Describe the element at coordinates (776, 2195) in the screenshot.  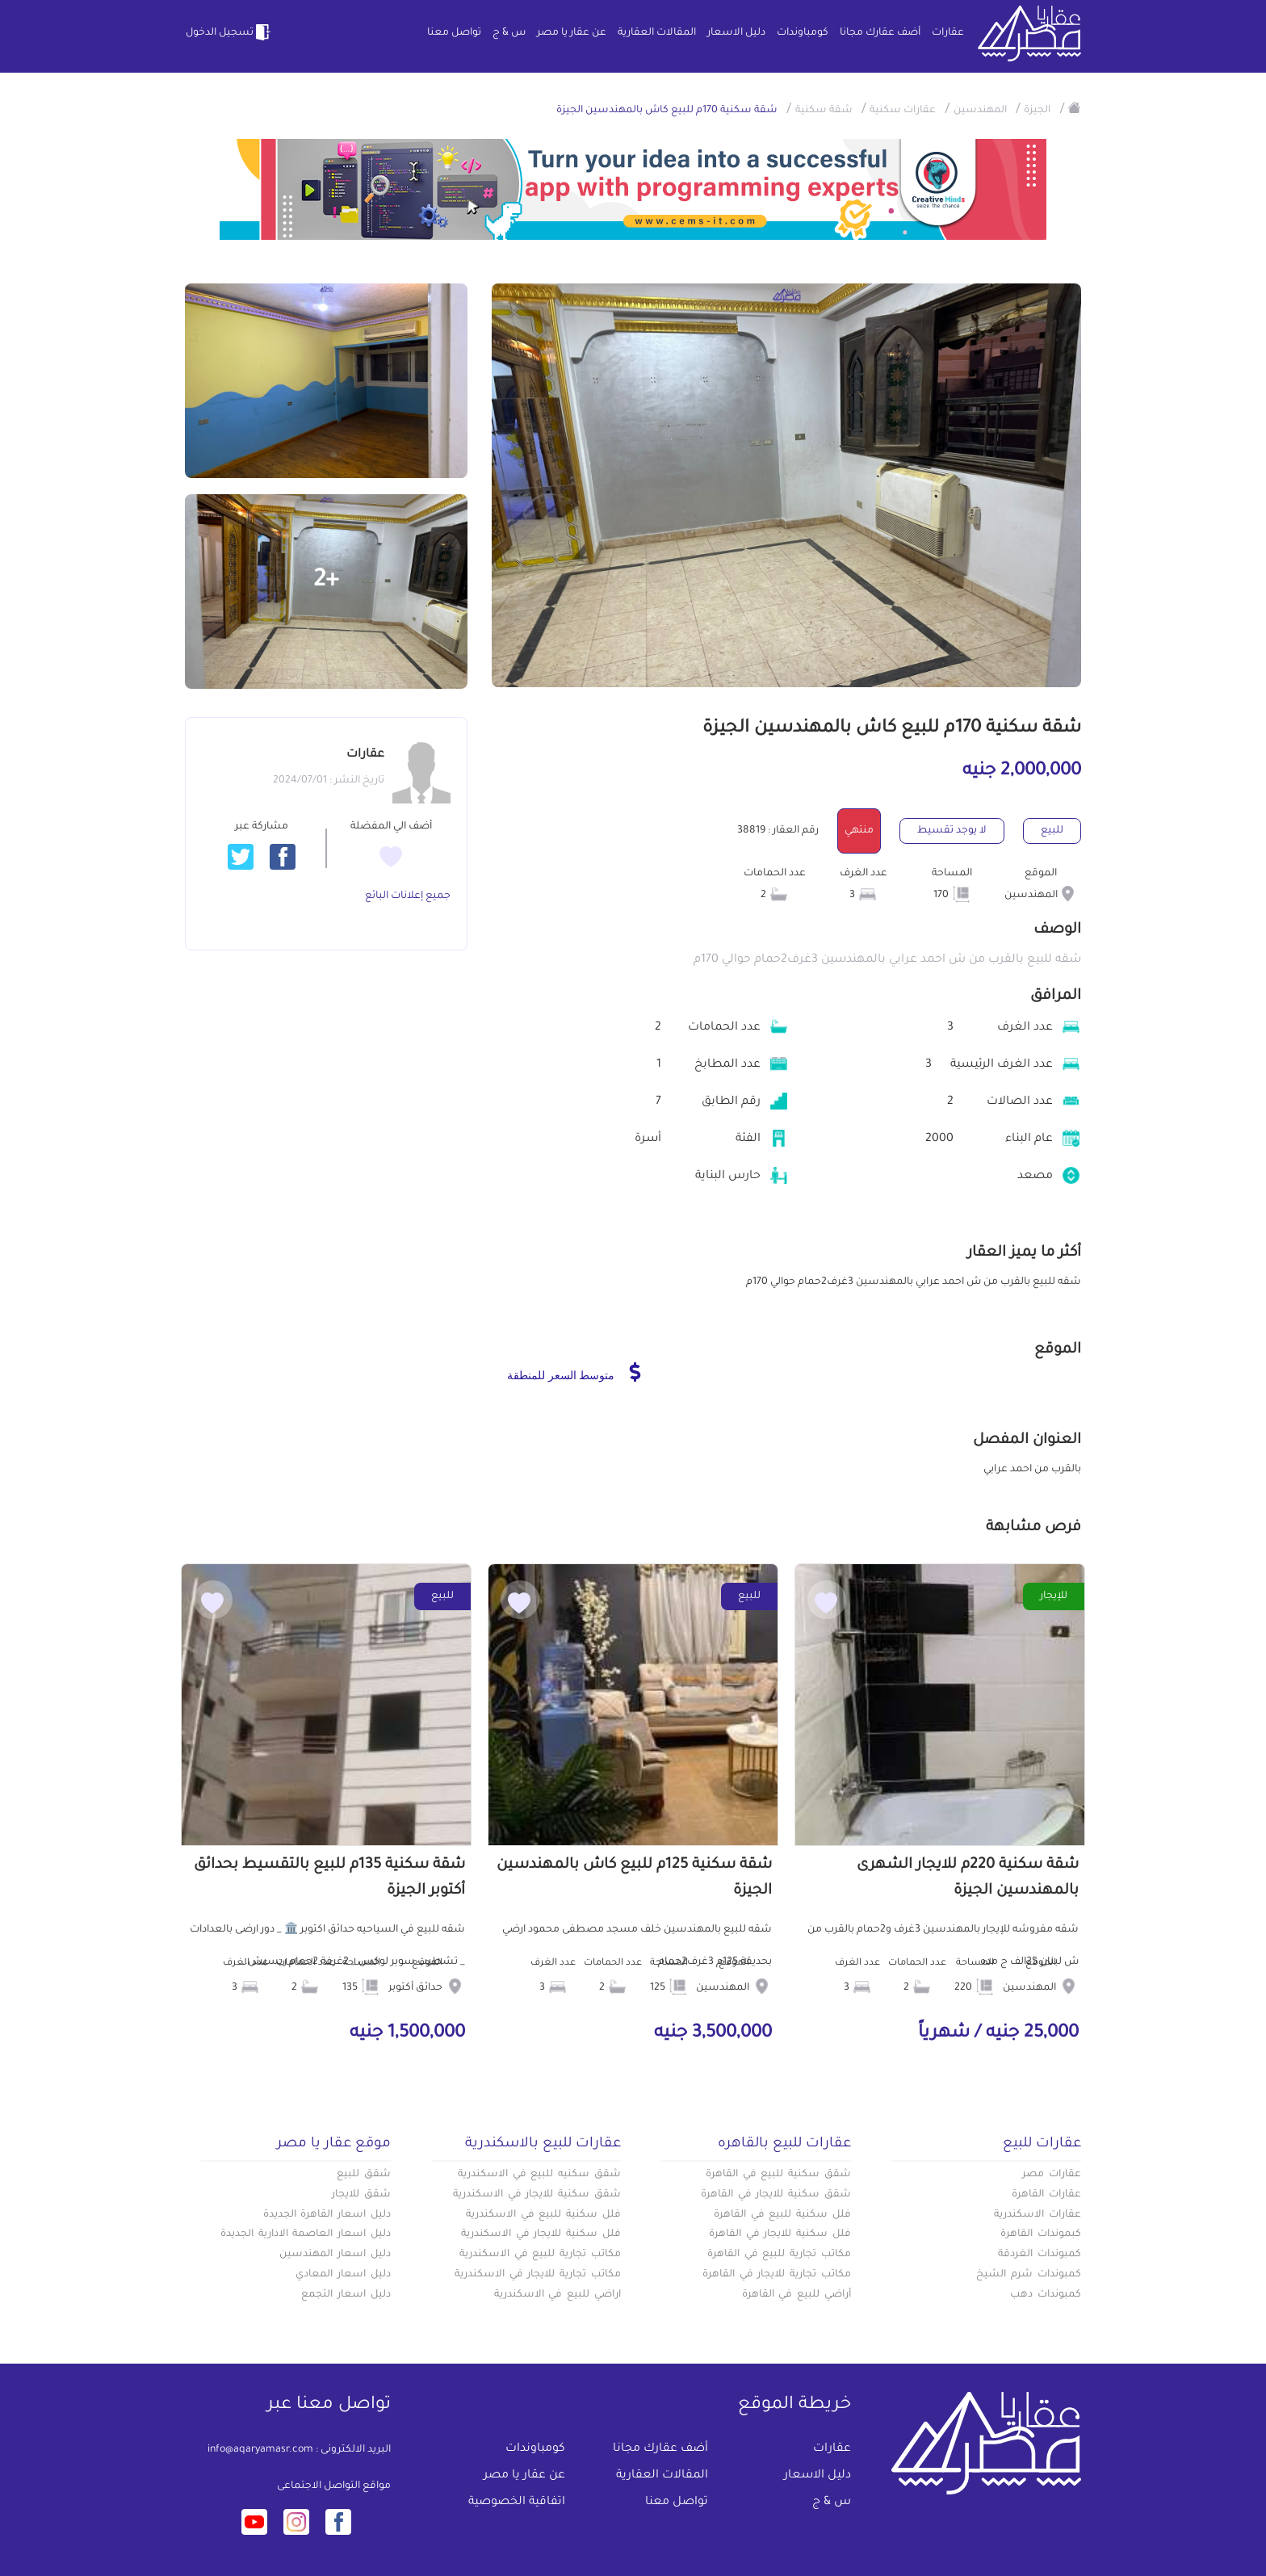
I see `شقق سكنية للايجار في القاهرة` at that location.